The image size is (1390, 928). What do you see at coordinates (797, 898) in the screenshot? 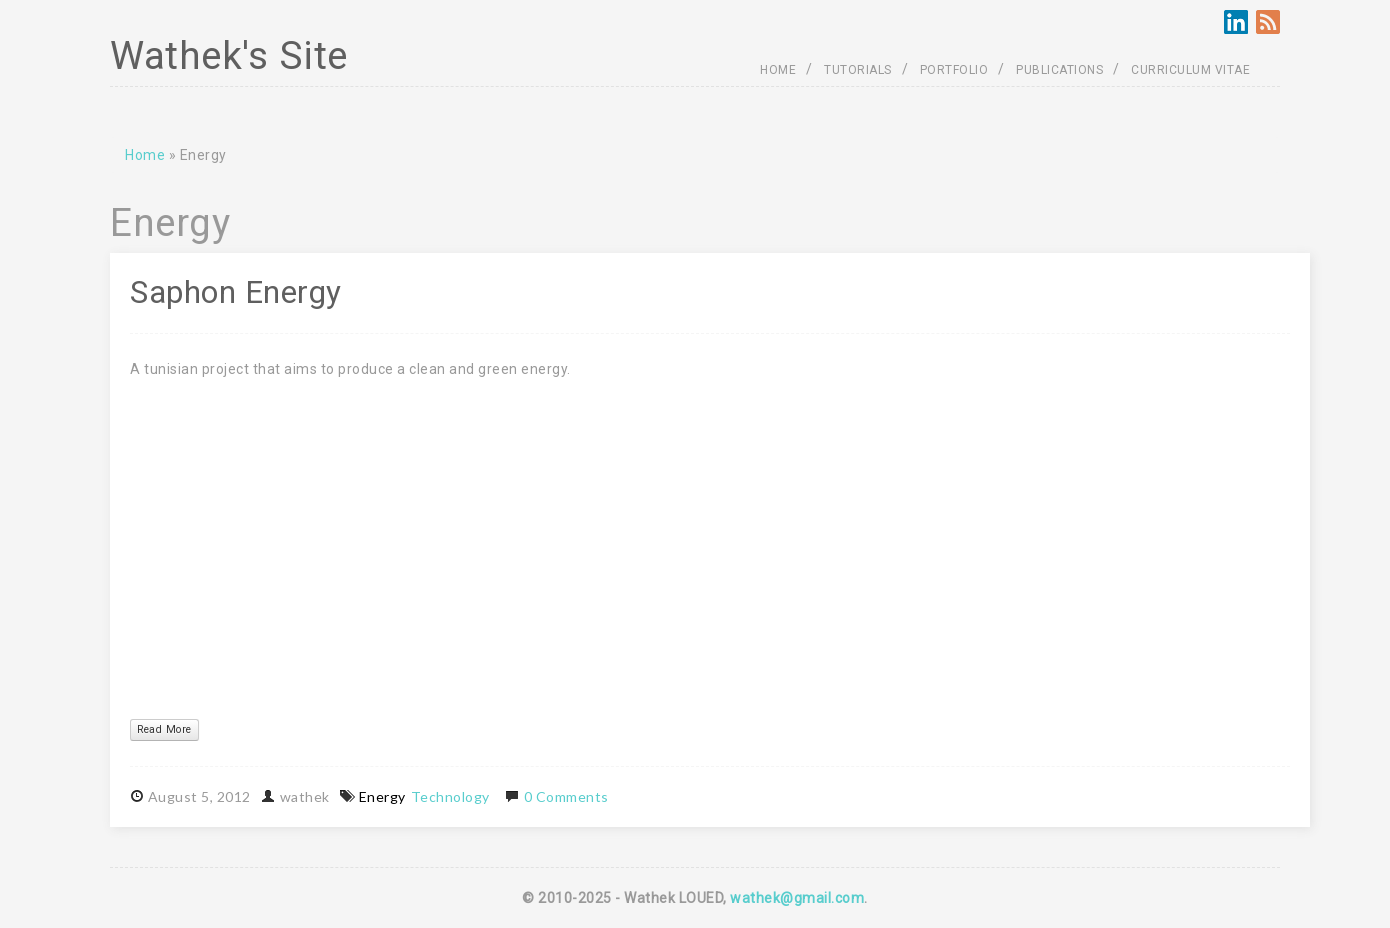
I see `wathek@gmail.com` at bounding box center [797, 898].